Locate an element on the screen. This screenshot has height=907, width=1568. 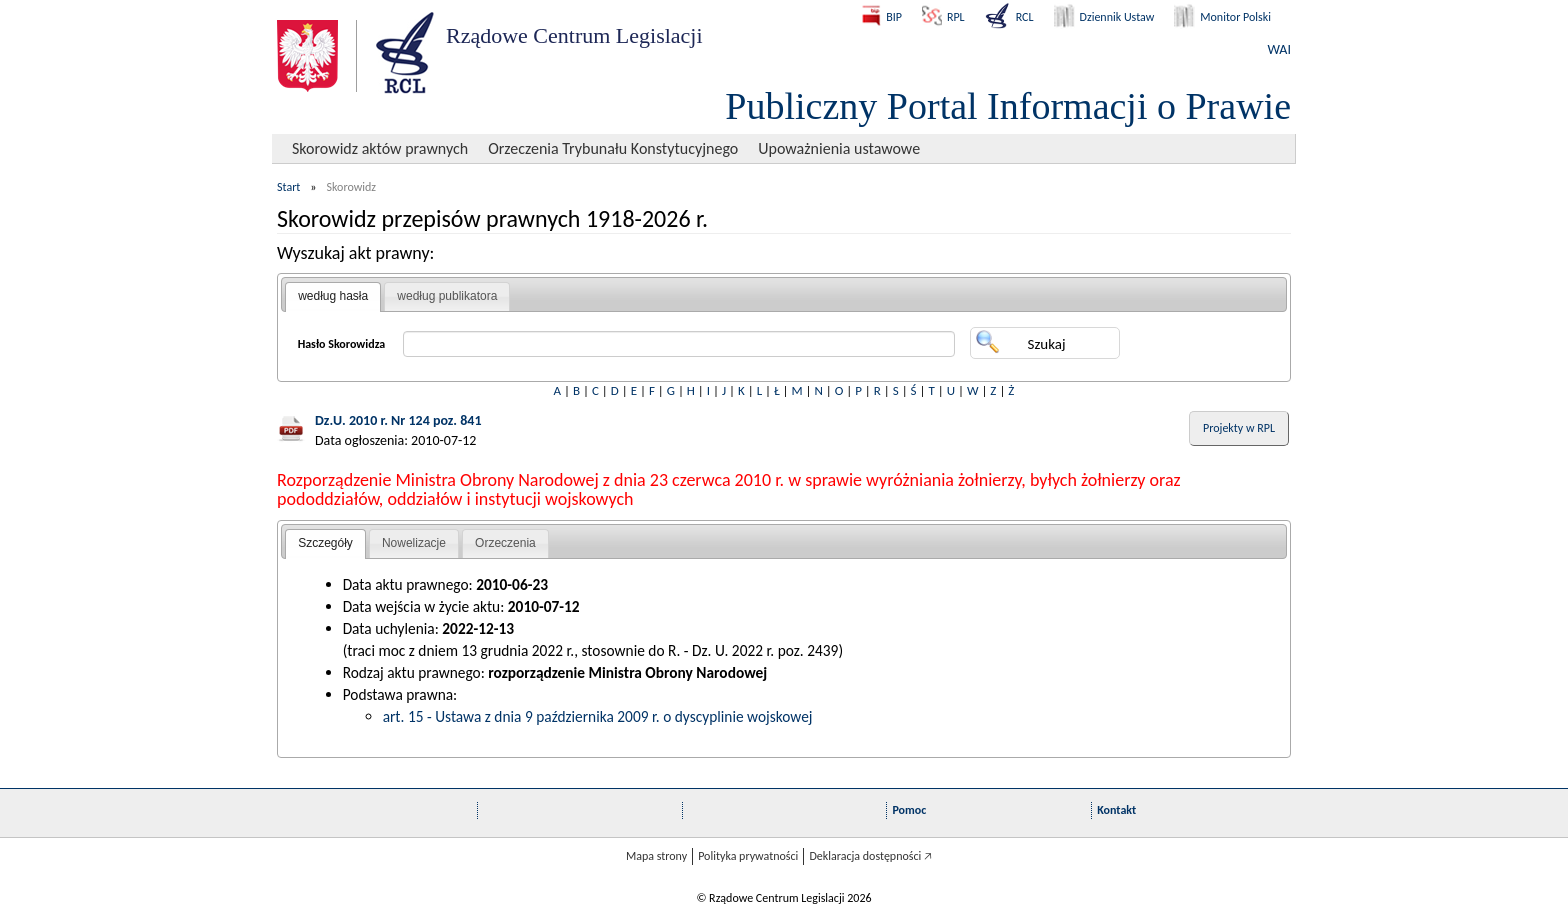
art. 15 - Ustawa z dnia 9 października 2009 r. o dyscyplinie wojskowej is located at coordinates (598, 716).